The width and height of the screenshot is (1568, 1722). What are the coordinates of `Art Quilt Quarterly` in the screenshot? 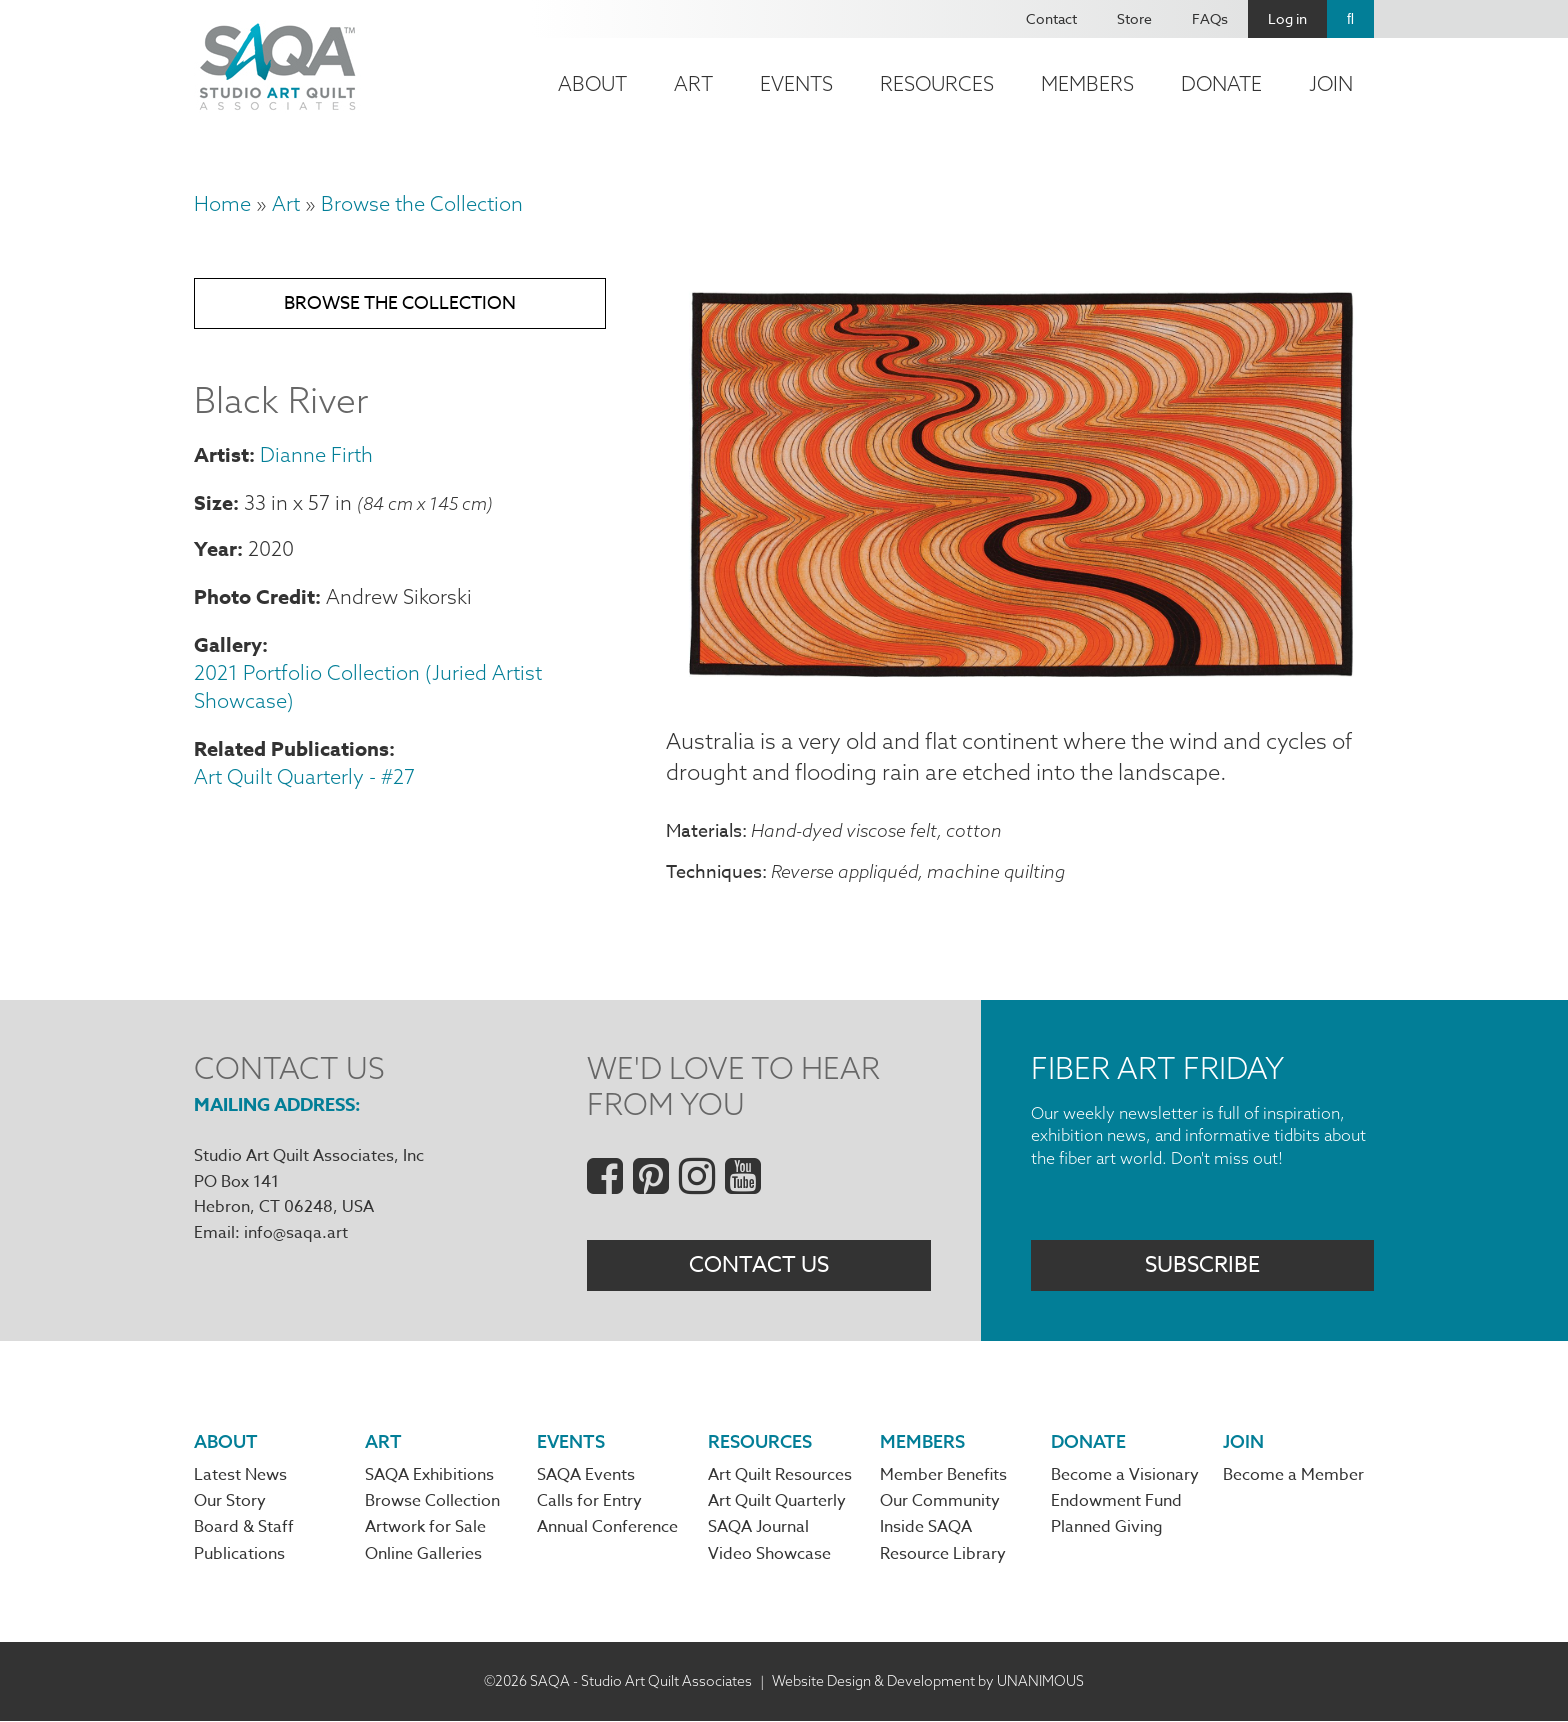 It's located at (777, 1501).